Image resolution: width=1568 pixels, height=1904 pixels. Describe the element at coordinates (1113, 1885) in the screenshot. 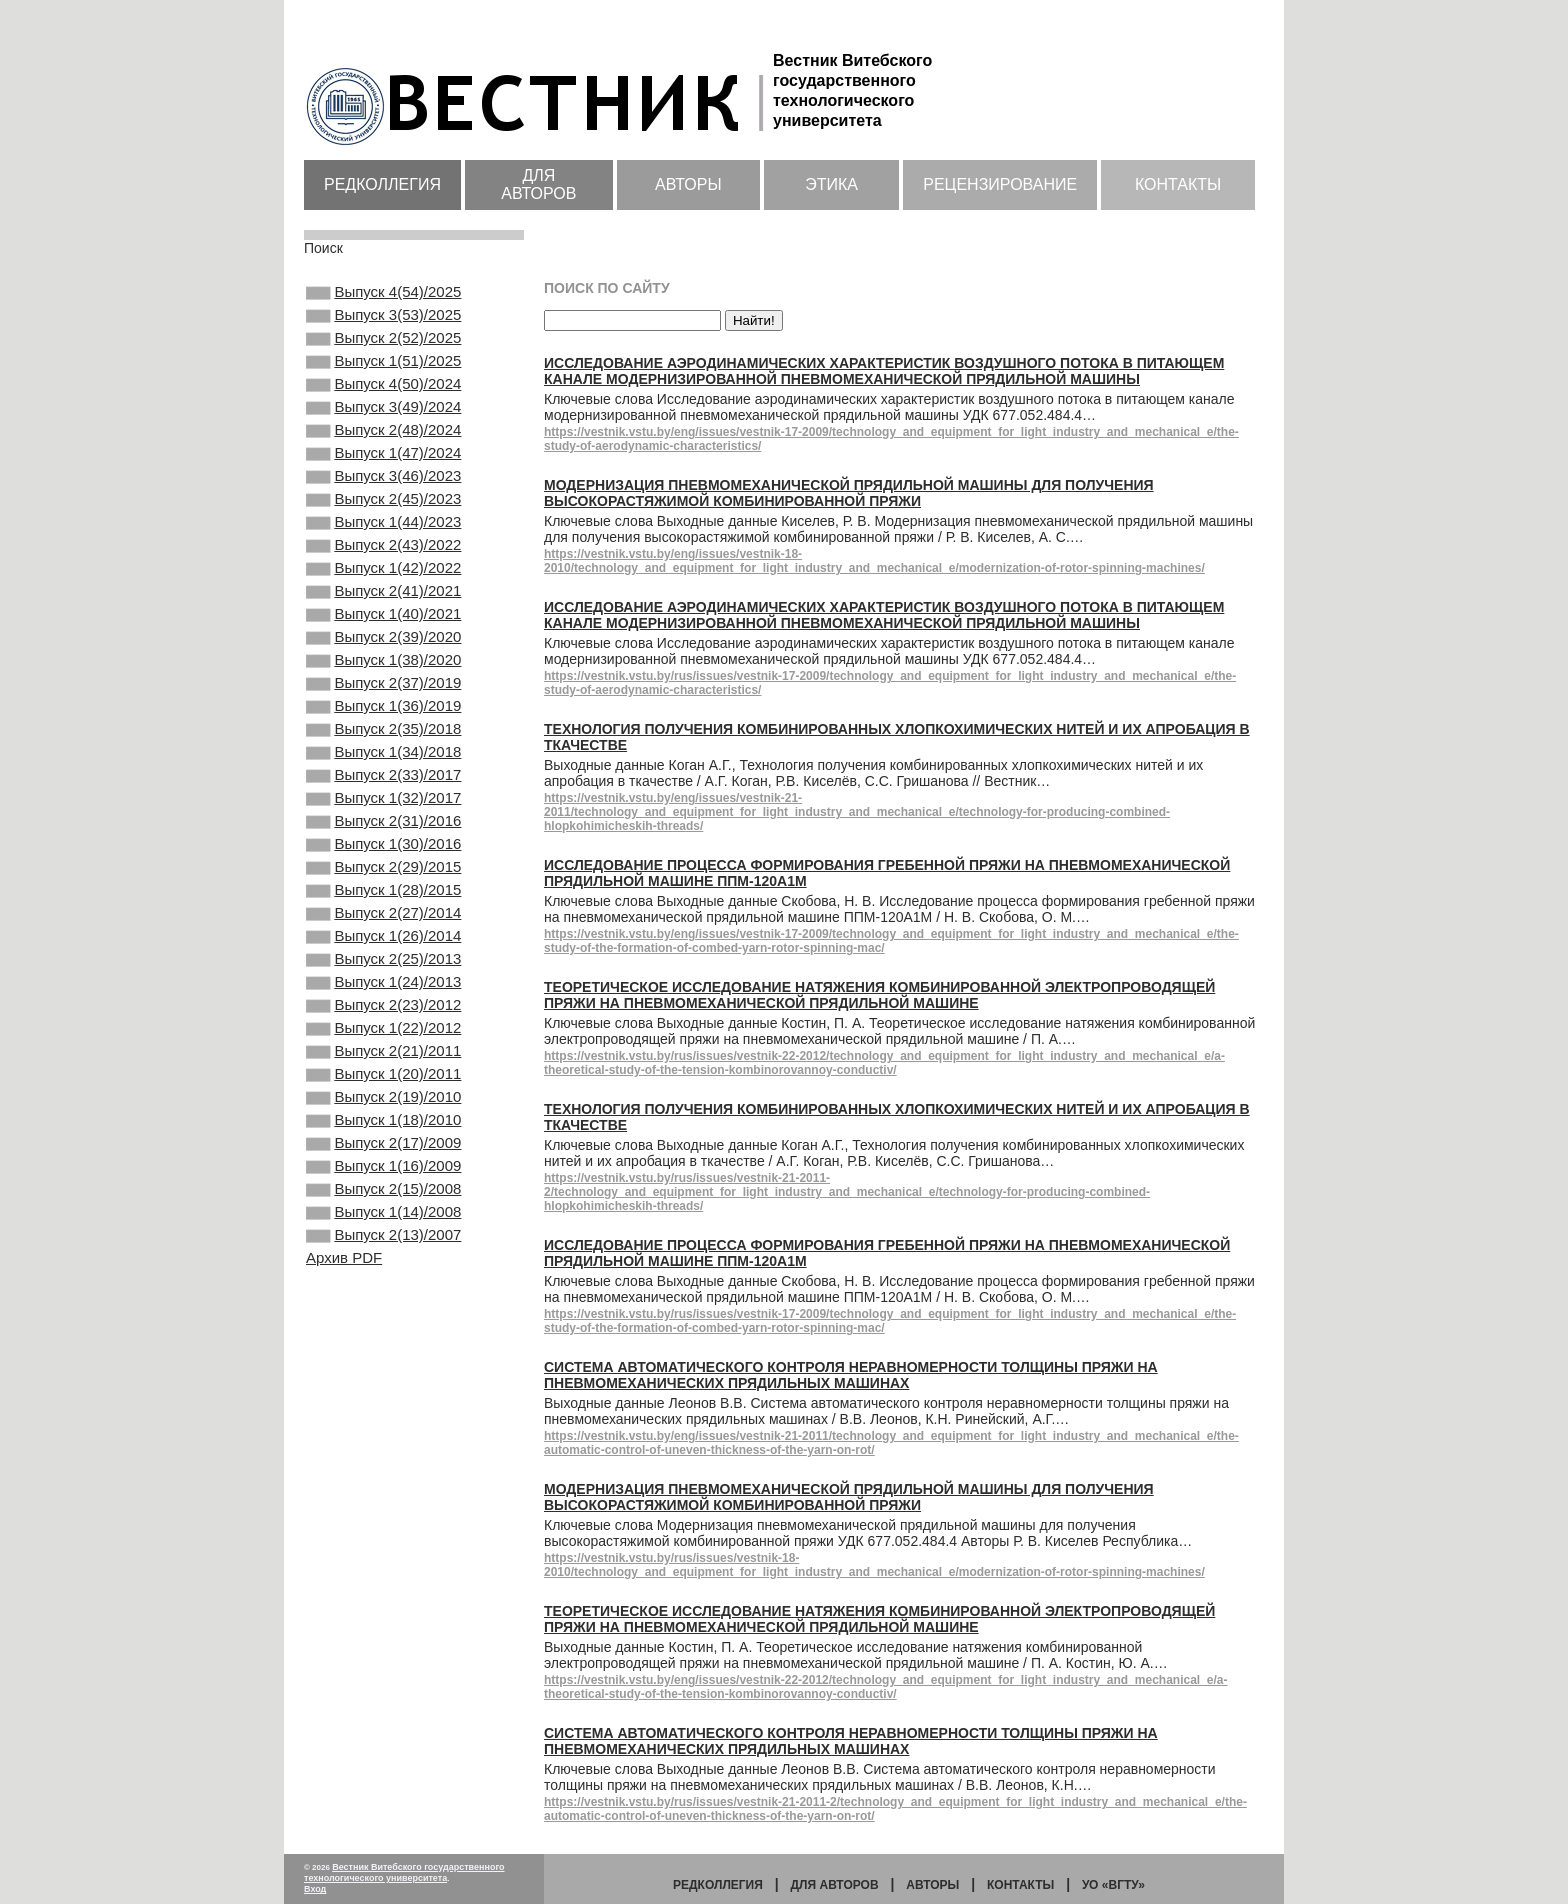

I see `УО «ВГТУ»` at that location.